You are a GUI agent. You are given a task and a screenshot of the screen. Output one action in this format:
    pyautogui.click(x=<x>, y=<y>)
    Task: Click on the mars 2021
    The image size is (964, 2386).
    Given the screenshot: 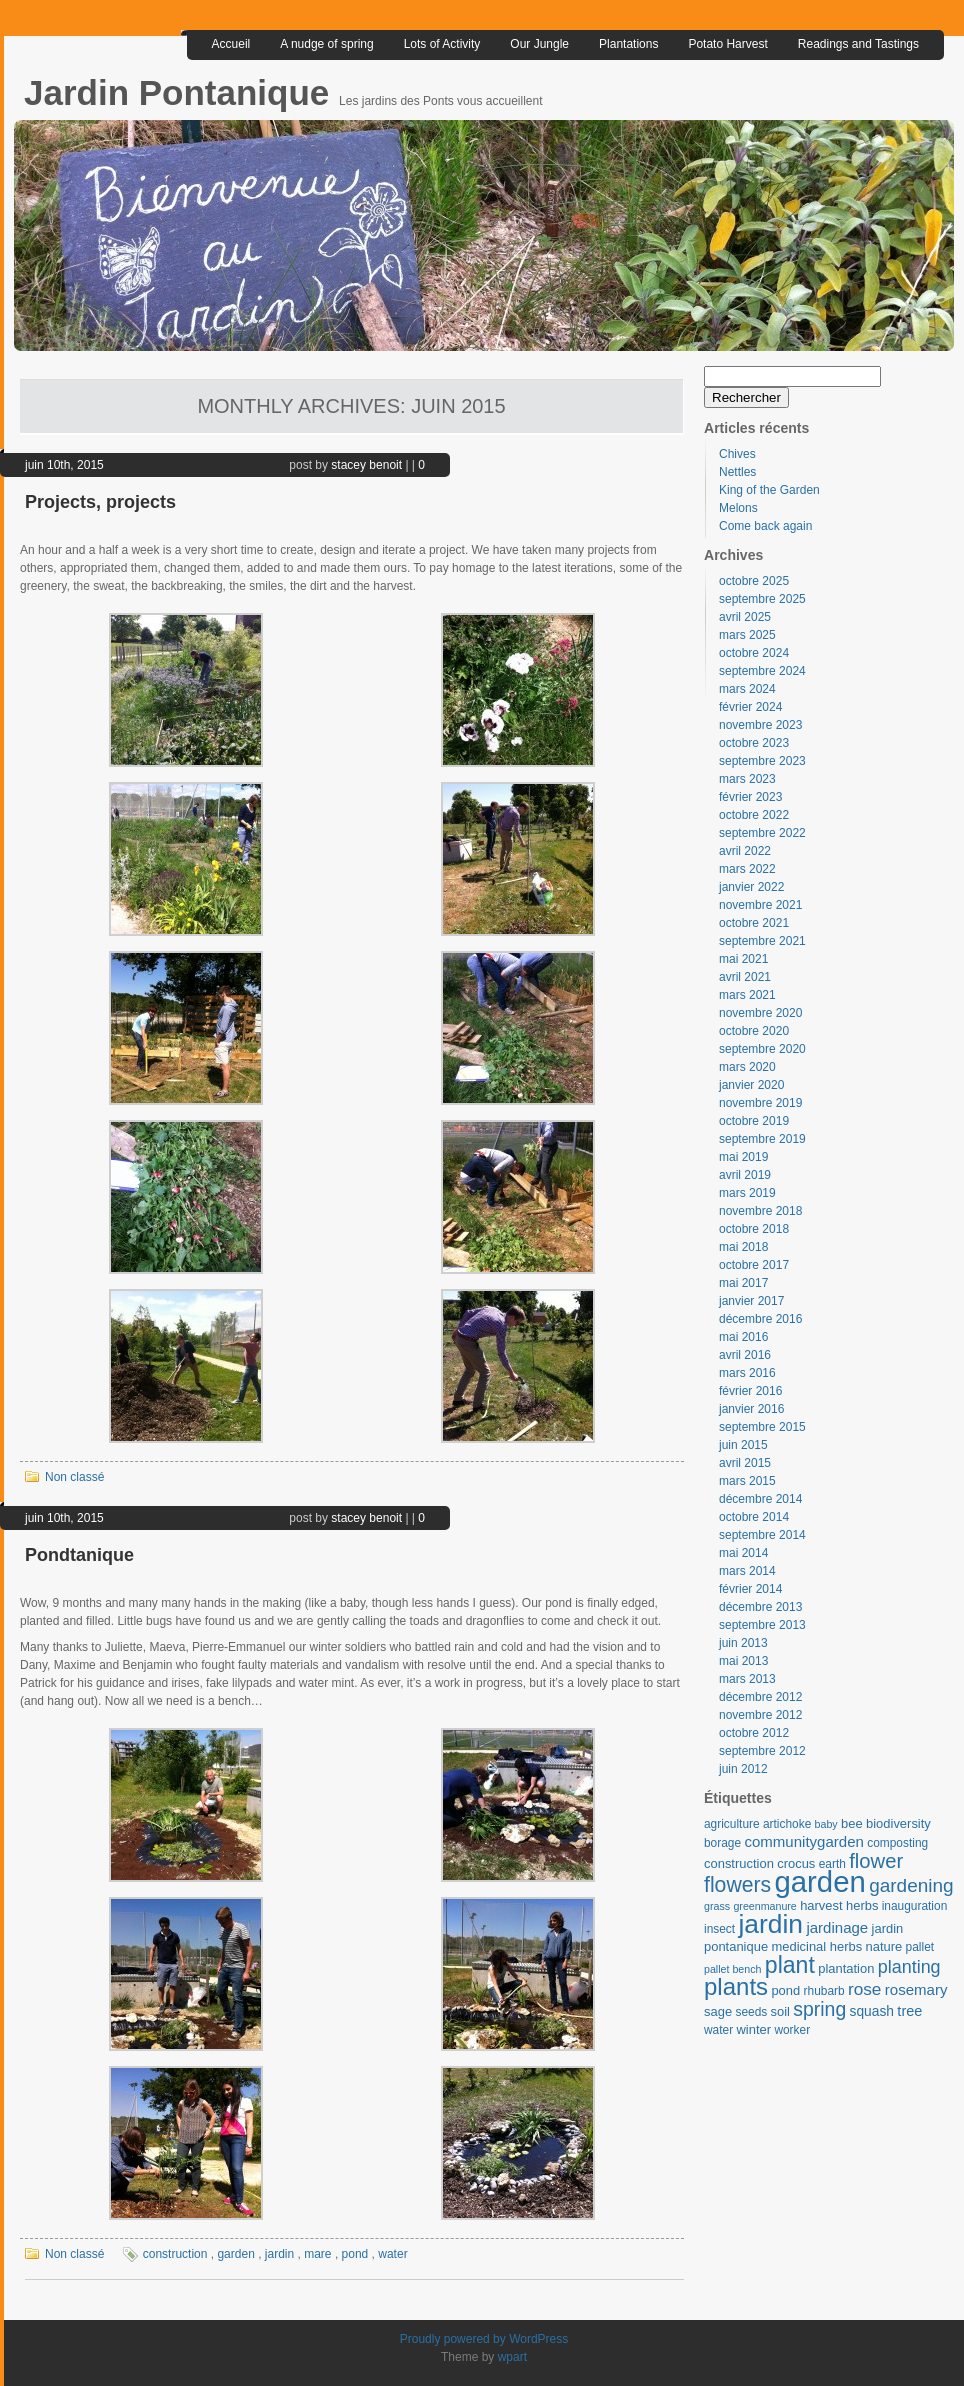 What is the action you would take?
    pyautogui.click(x=747, y=995)
    